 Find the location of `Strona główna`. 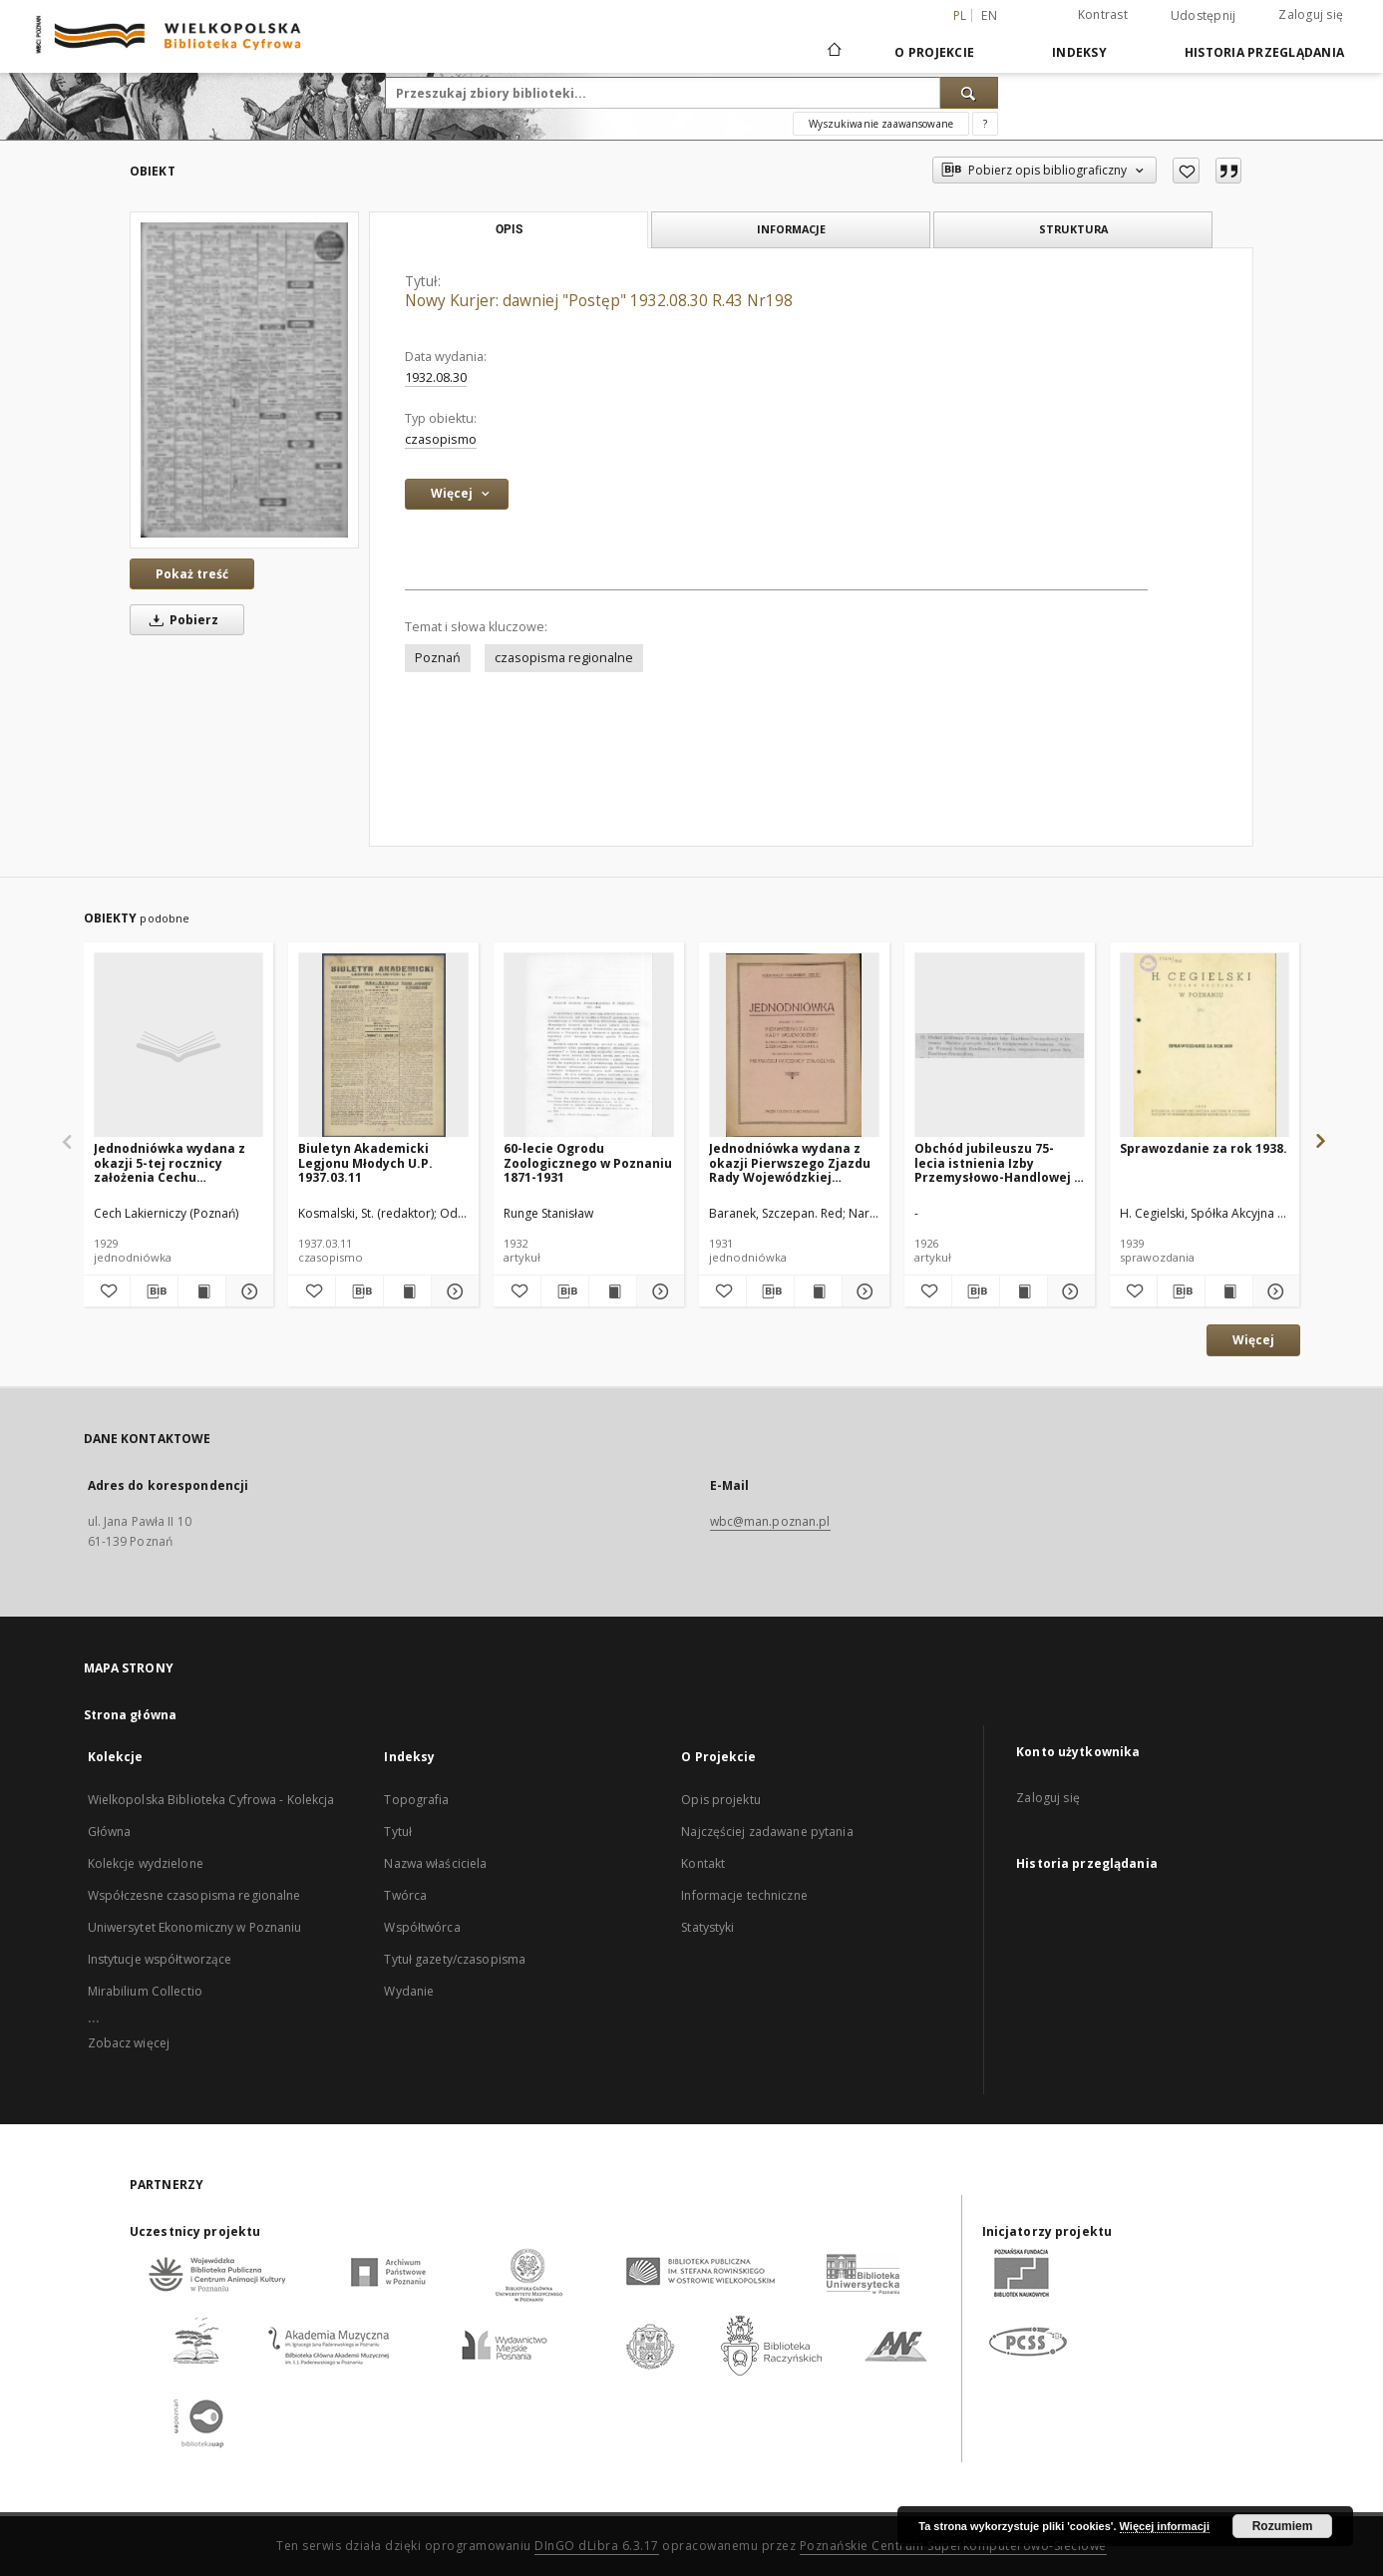

Strona główna is located at coordinates (130, 1714).